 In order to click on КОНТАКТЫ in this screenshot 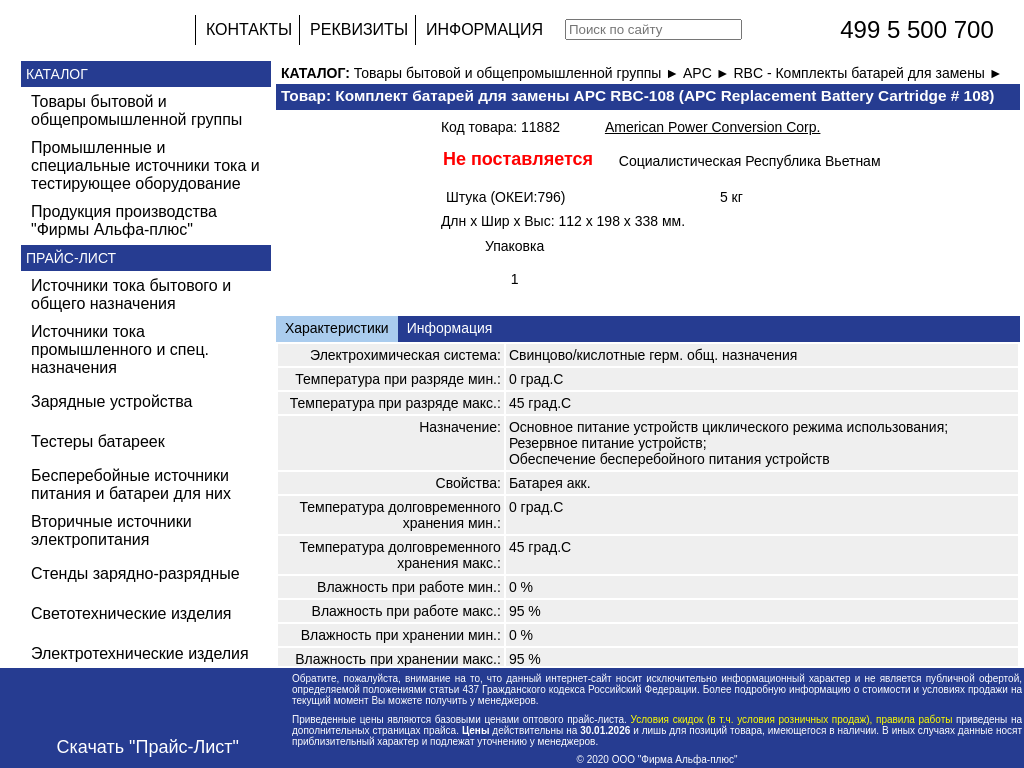, I will do `click(249, 29)`.